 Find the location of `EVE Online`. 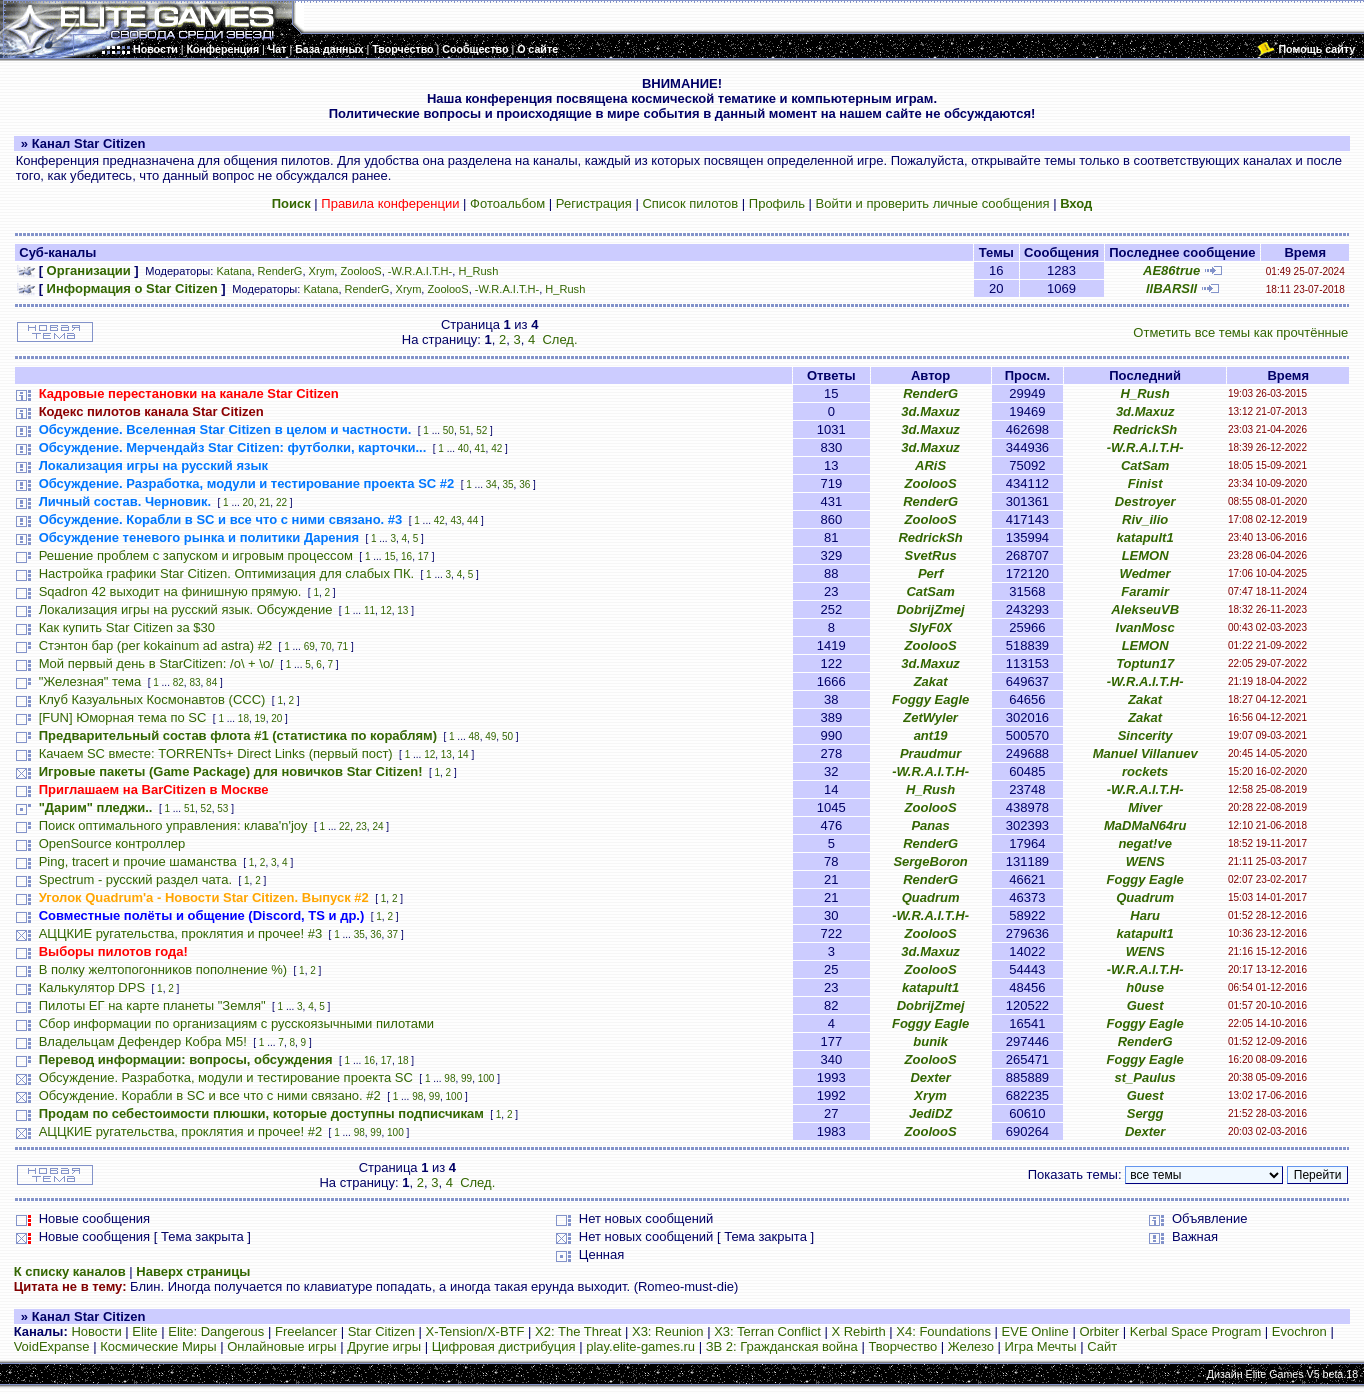

EVE Online is located at coordinates (1035, 1331).